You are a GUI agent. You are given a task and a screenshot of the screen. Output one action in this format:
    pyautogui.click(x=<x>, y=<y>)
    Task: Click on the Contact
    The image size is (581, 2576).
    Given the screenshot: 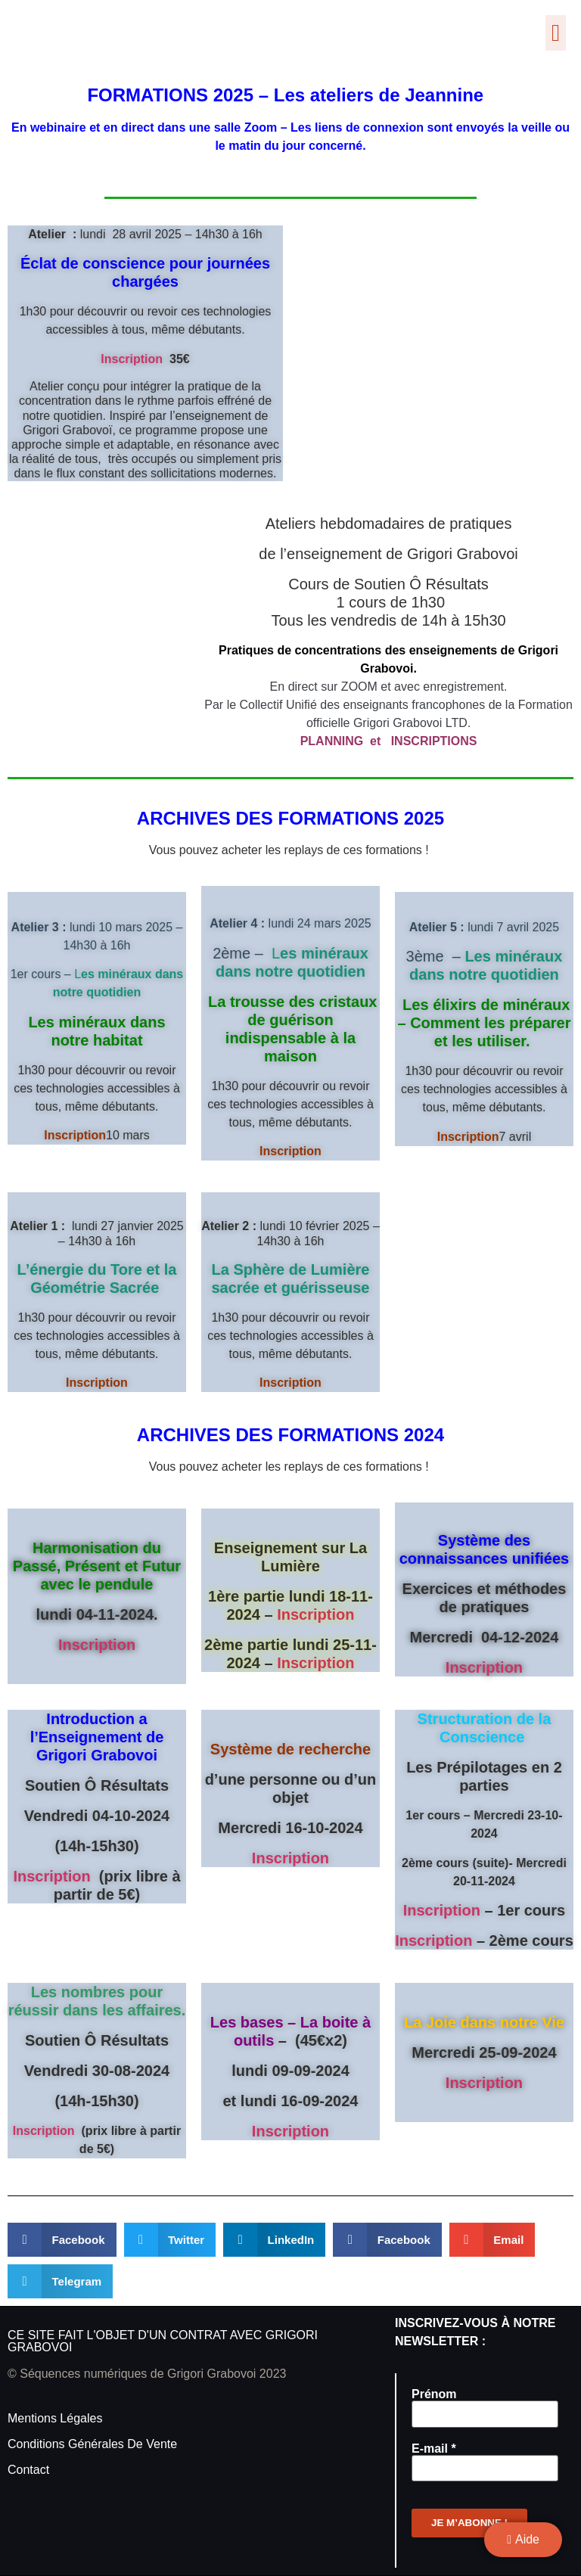 What is the action you would take?
    pyautogui.click(x=28, y=2469)
    